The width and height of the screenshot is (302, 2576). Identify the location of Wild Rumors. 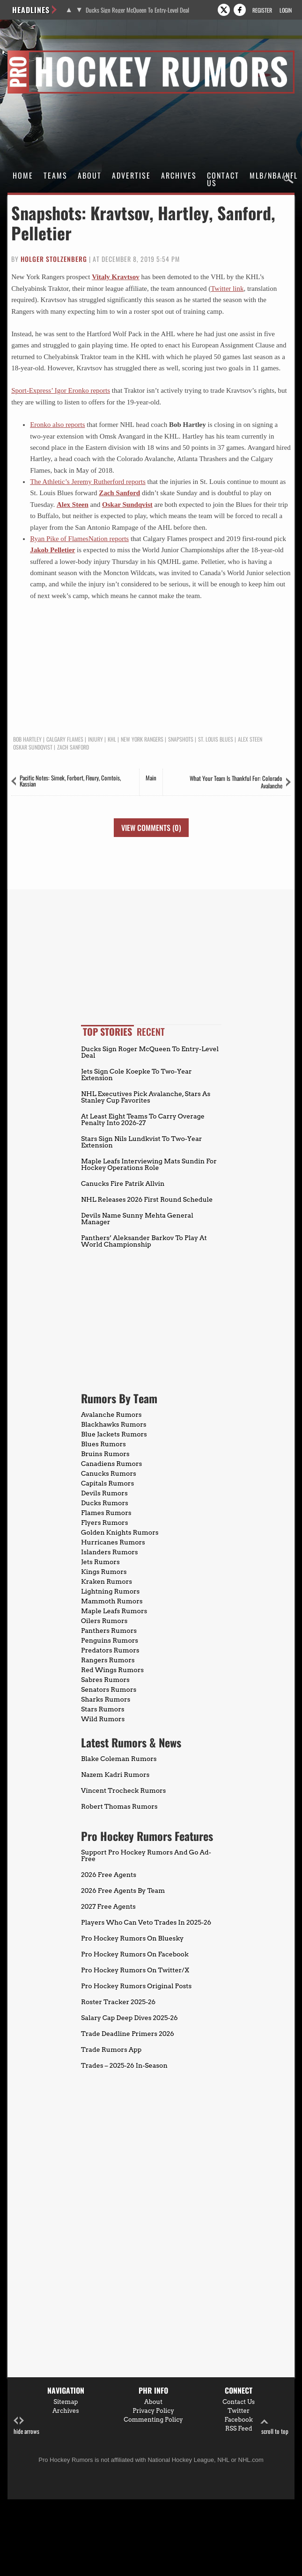
(103, 1719).